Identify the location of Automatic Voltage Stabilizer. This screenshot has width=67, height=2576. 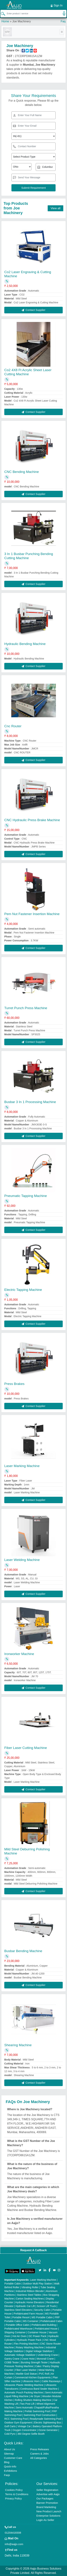
(19, 2354).